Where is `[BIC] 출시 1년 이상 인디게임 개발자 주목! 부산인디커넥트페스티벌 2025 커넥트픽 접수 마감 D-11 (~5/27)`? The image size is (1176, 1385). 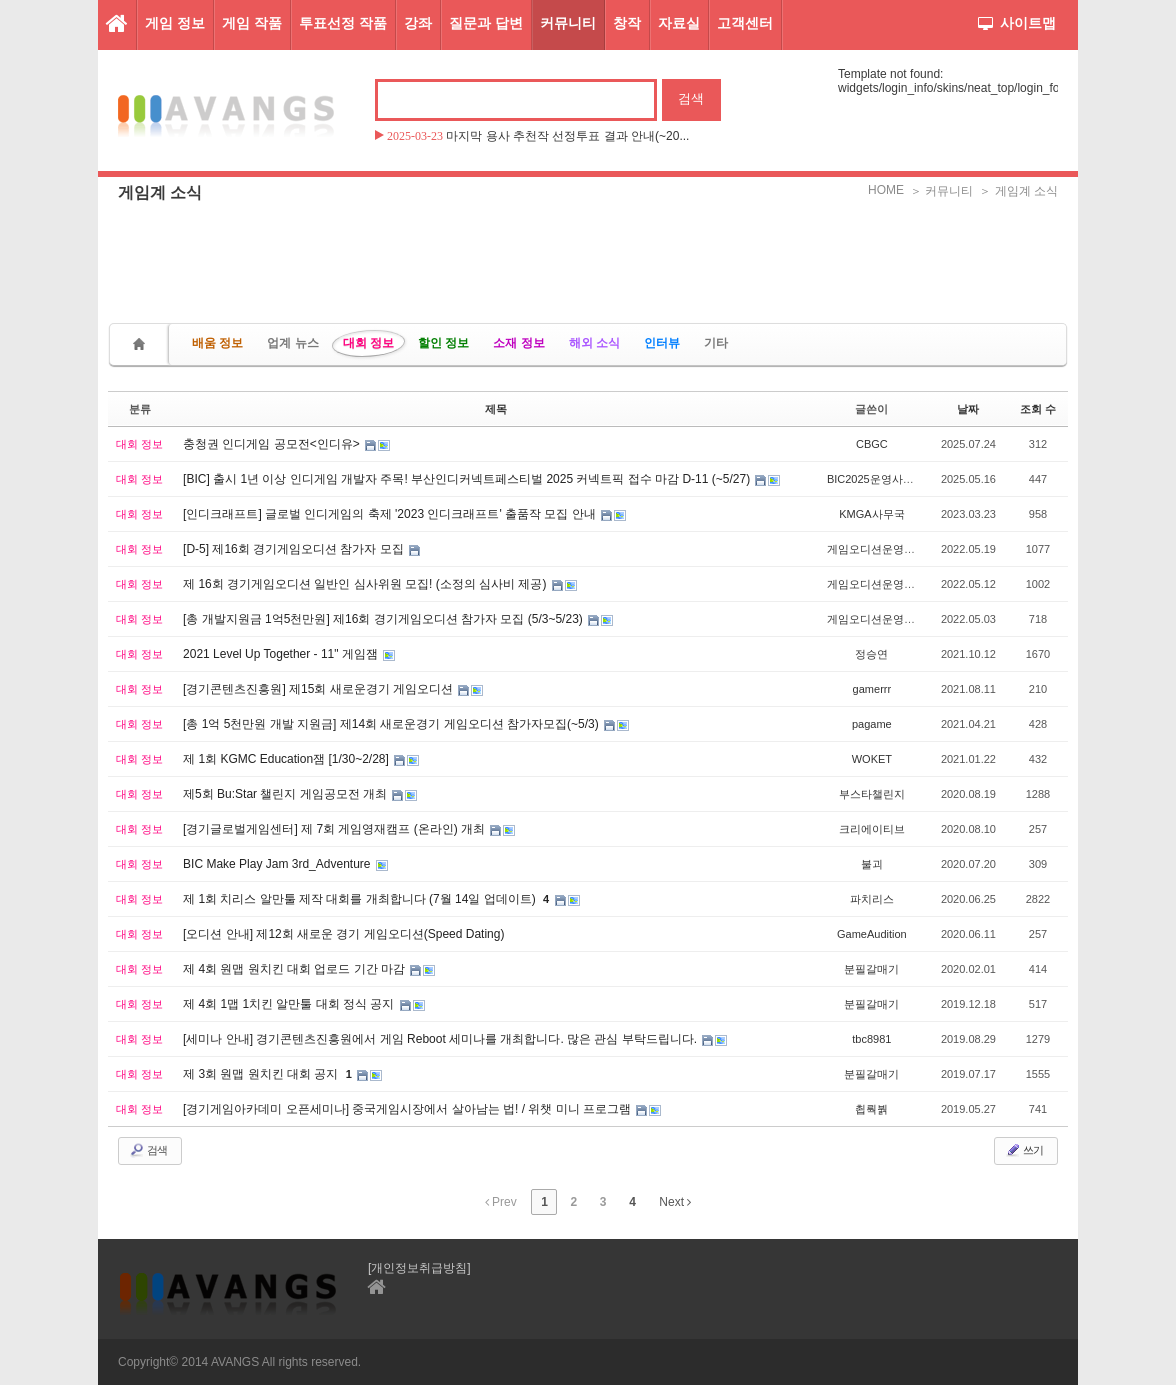 [BIC] 출시 1년 이상 인디게임 개발자 주목! 부산인디커넥트페스티벌 2025 커넥트픽 접수 마감 D-11 (~5/27) is located at coordinates (468, 479).